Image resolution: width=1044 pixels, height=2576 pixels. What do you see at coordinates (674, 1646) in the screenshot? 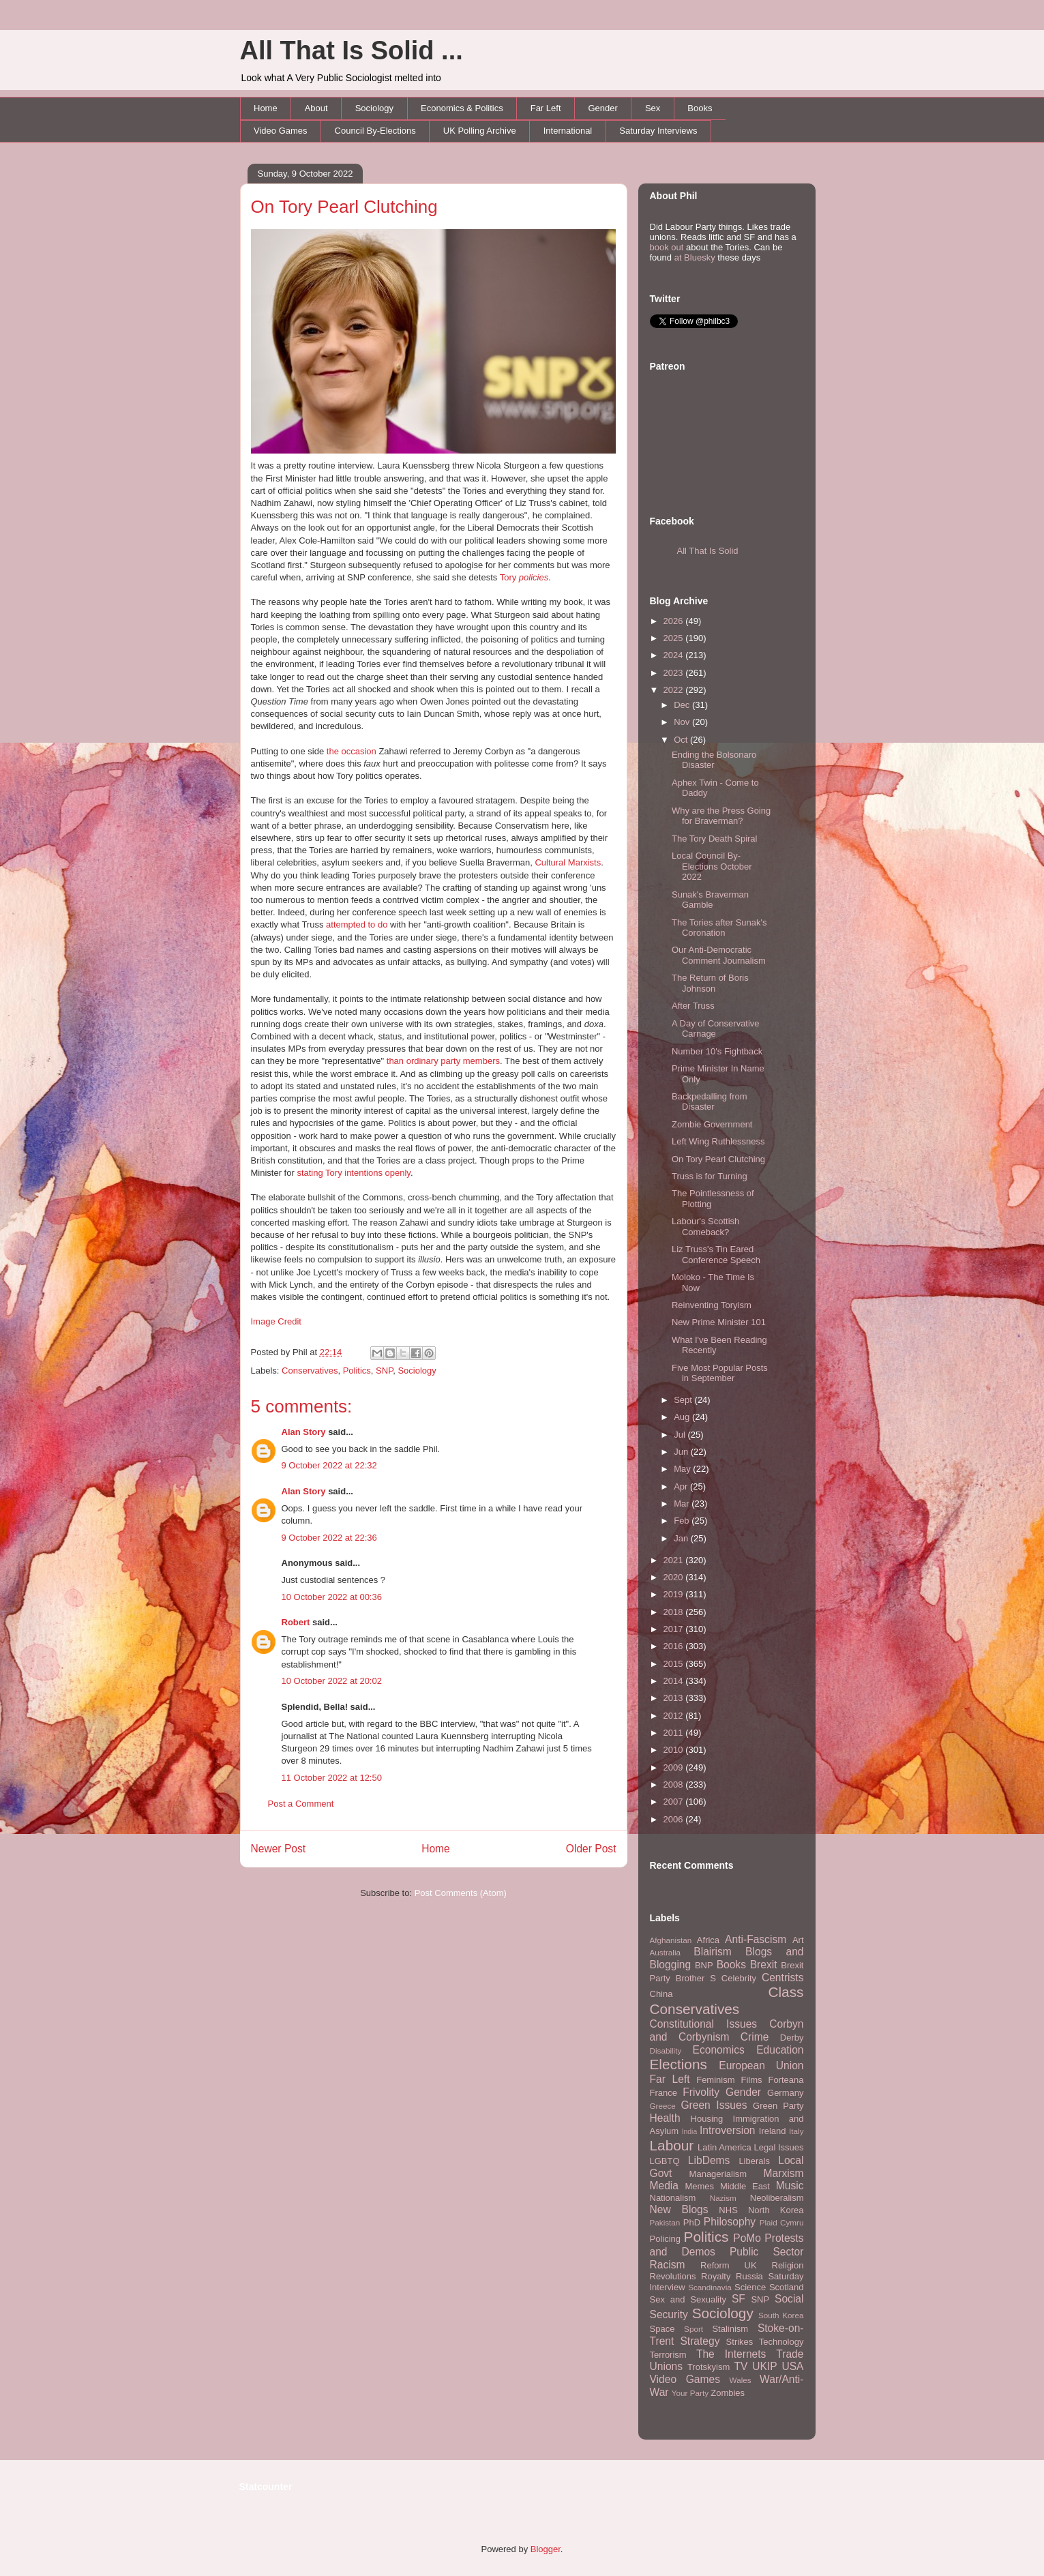
I see `2016` at bounding box center [674, 1646].